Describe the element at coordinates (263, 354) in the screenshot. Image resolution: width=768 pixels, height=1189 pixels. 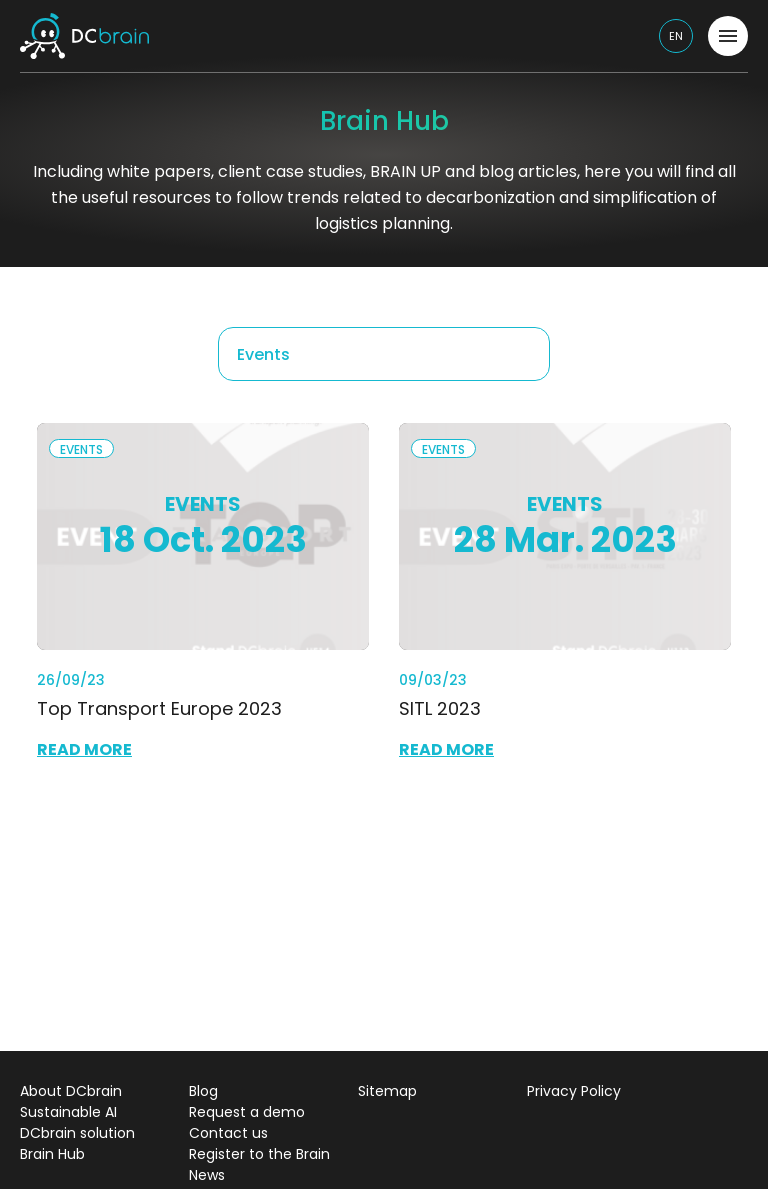
I see `Events [textbox]` at that location.